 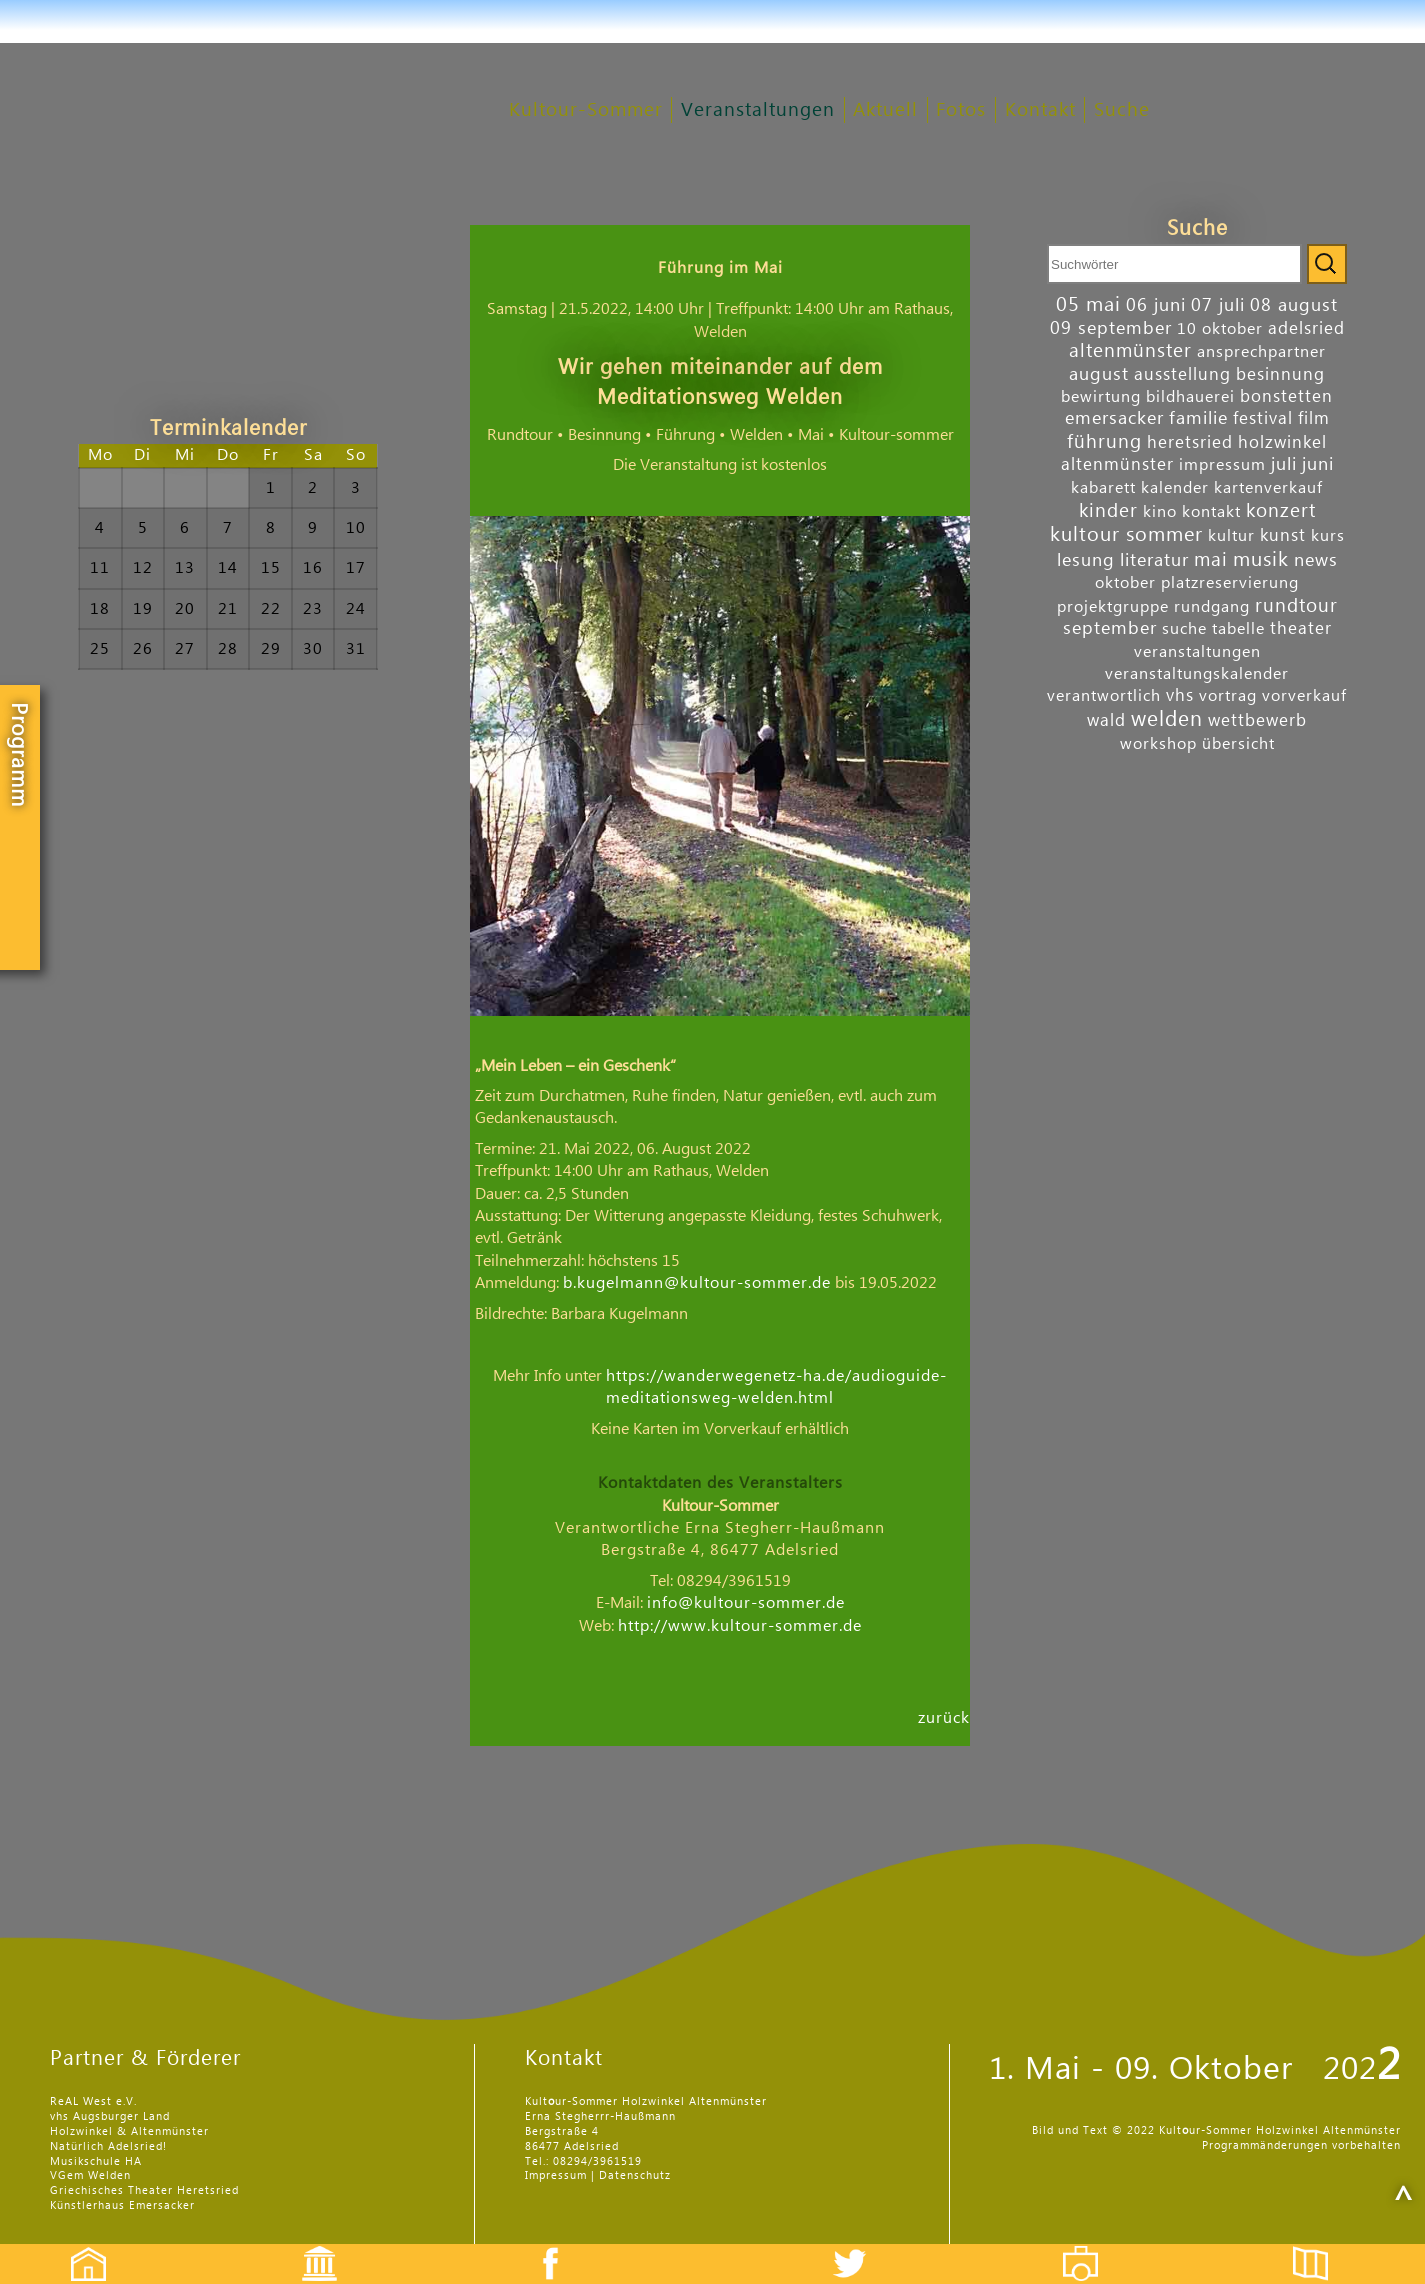 I want to click on altenmünster, so click(x=1130, y=350).